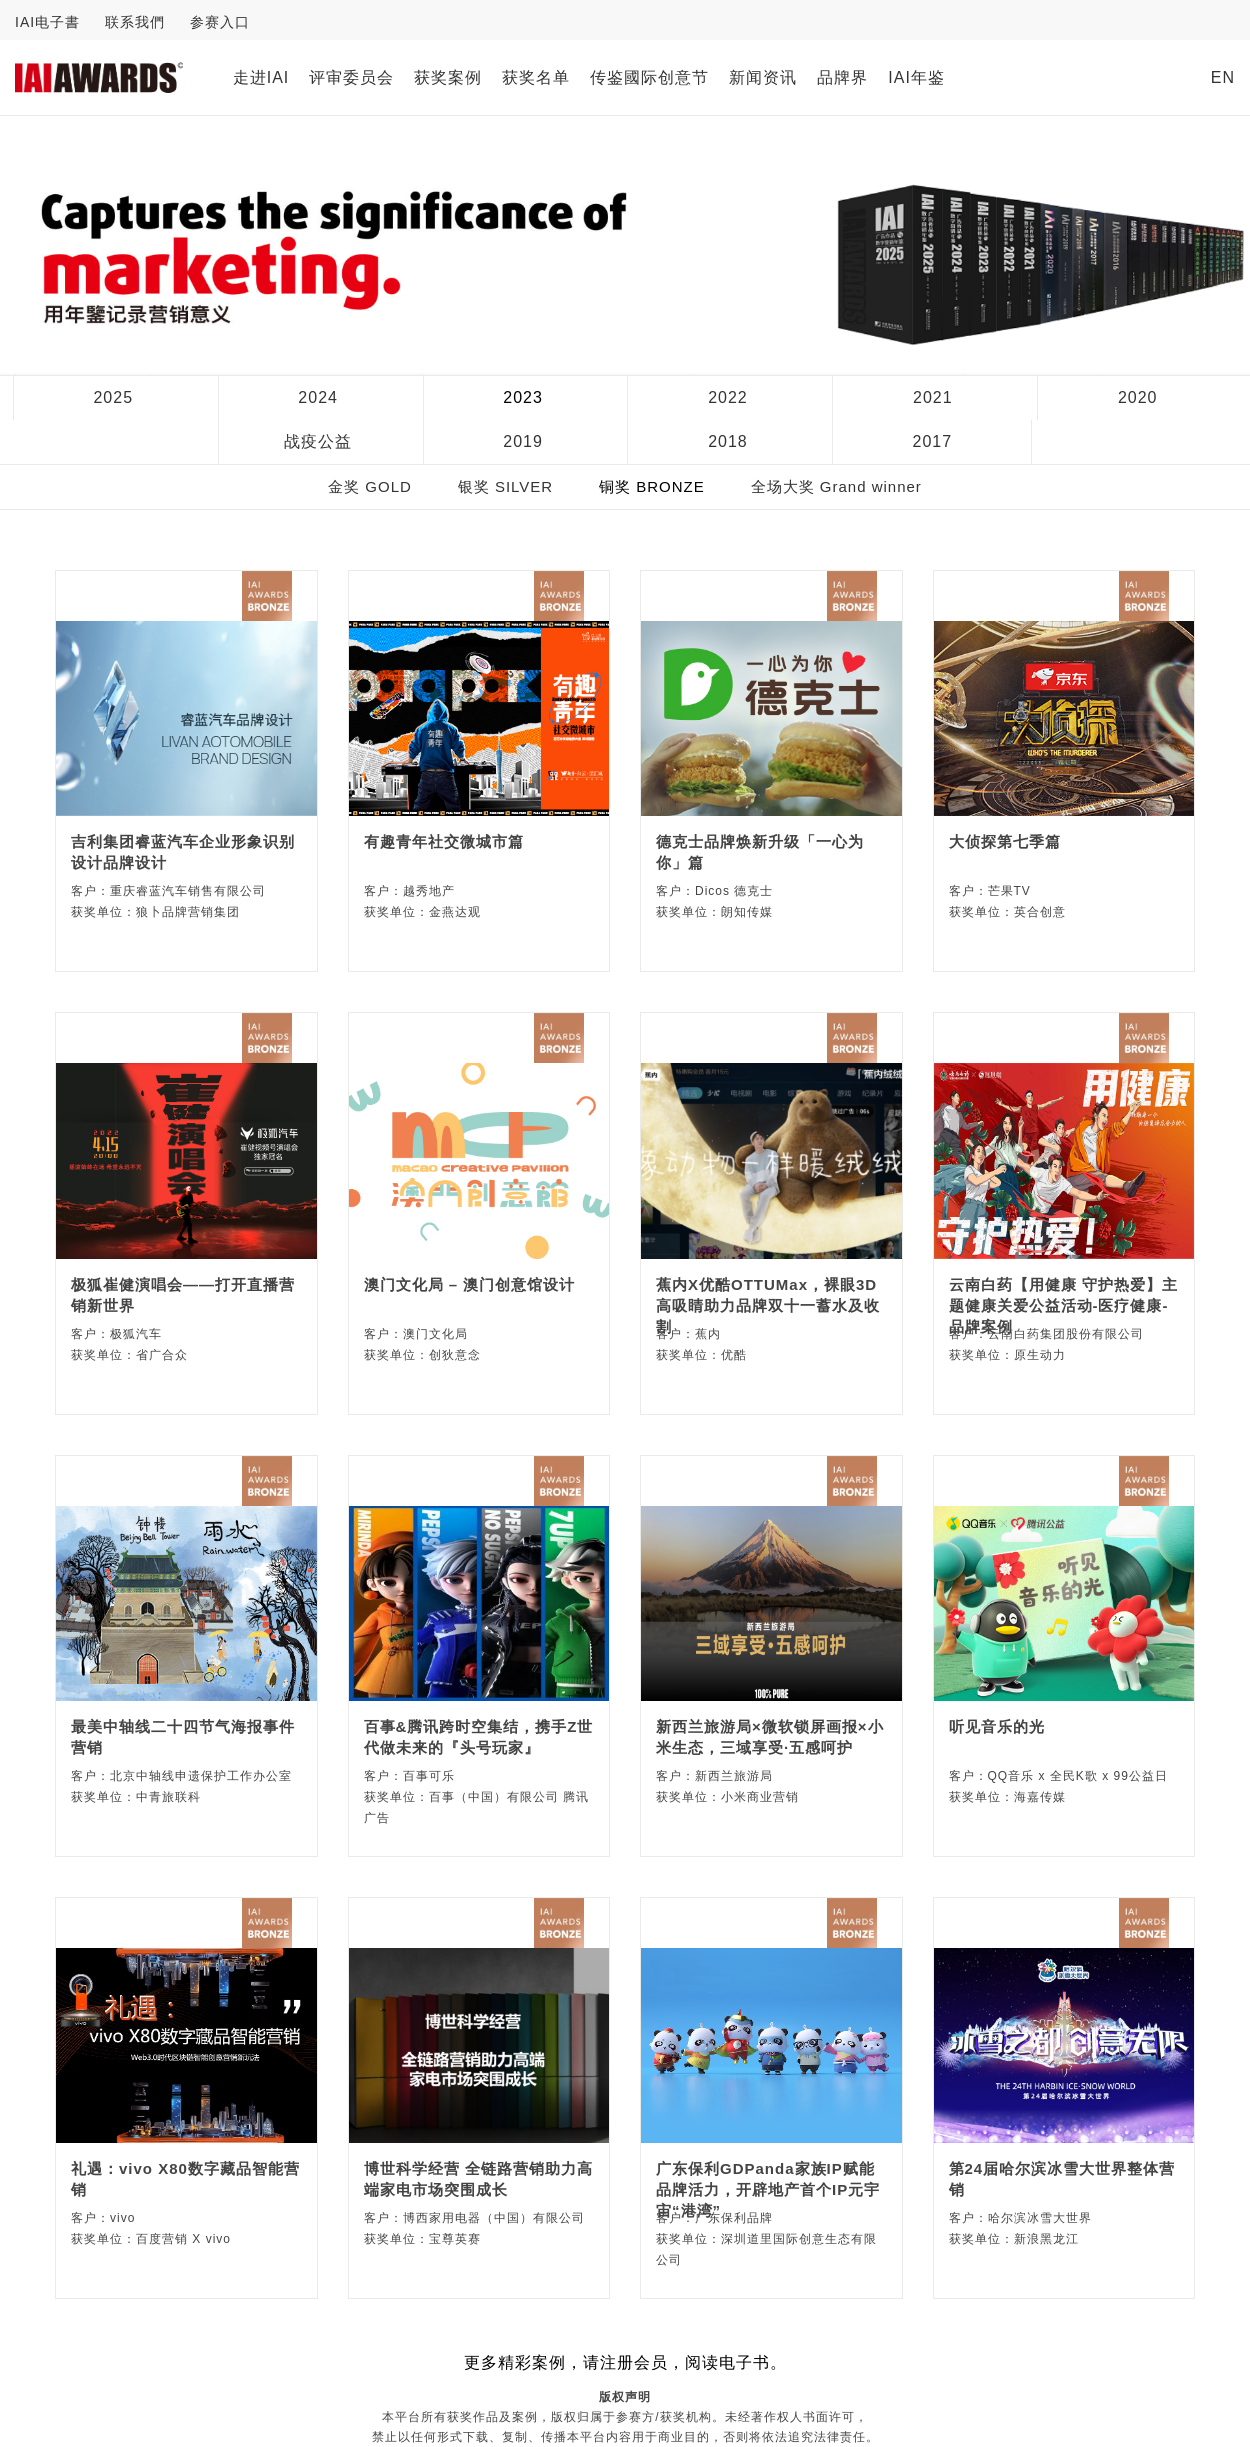  What do you see at coordinates (448, 77) in the screenshot?
I see `获奖案例` at bounding box center [448, 77].